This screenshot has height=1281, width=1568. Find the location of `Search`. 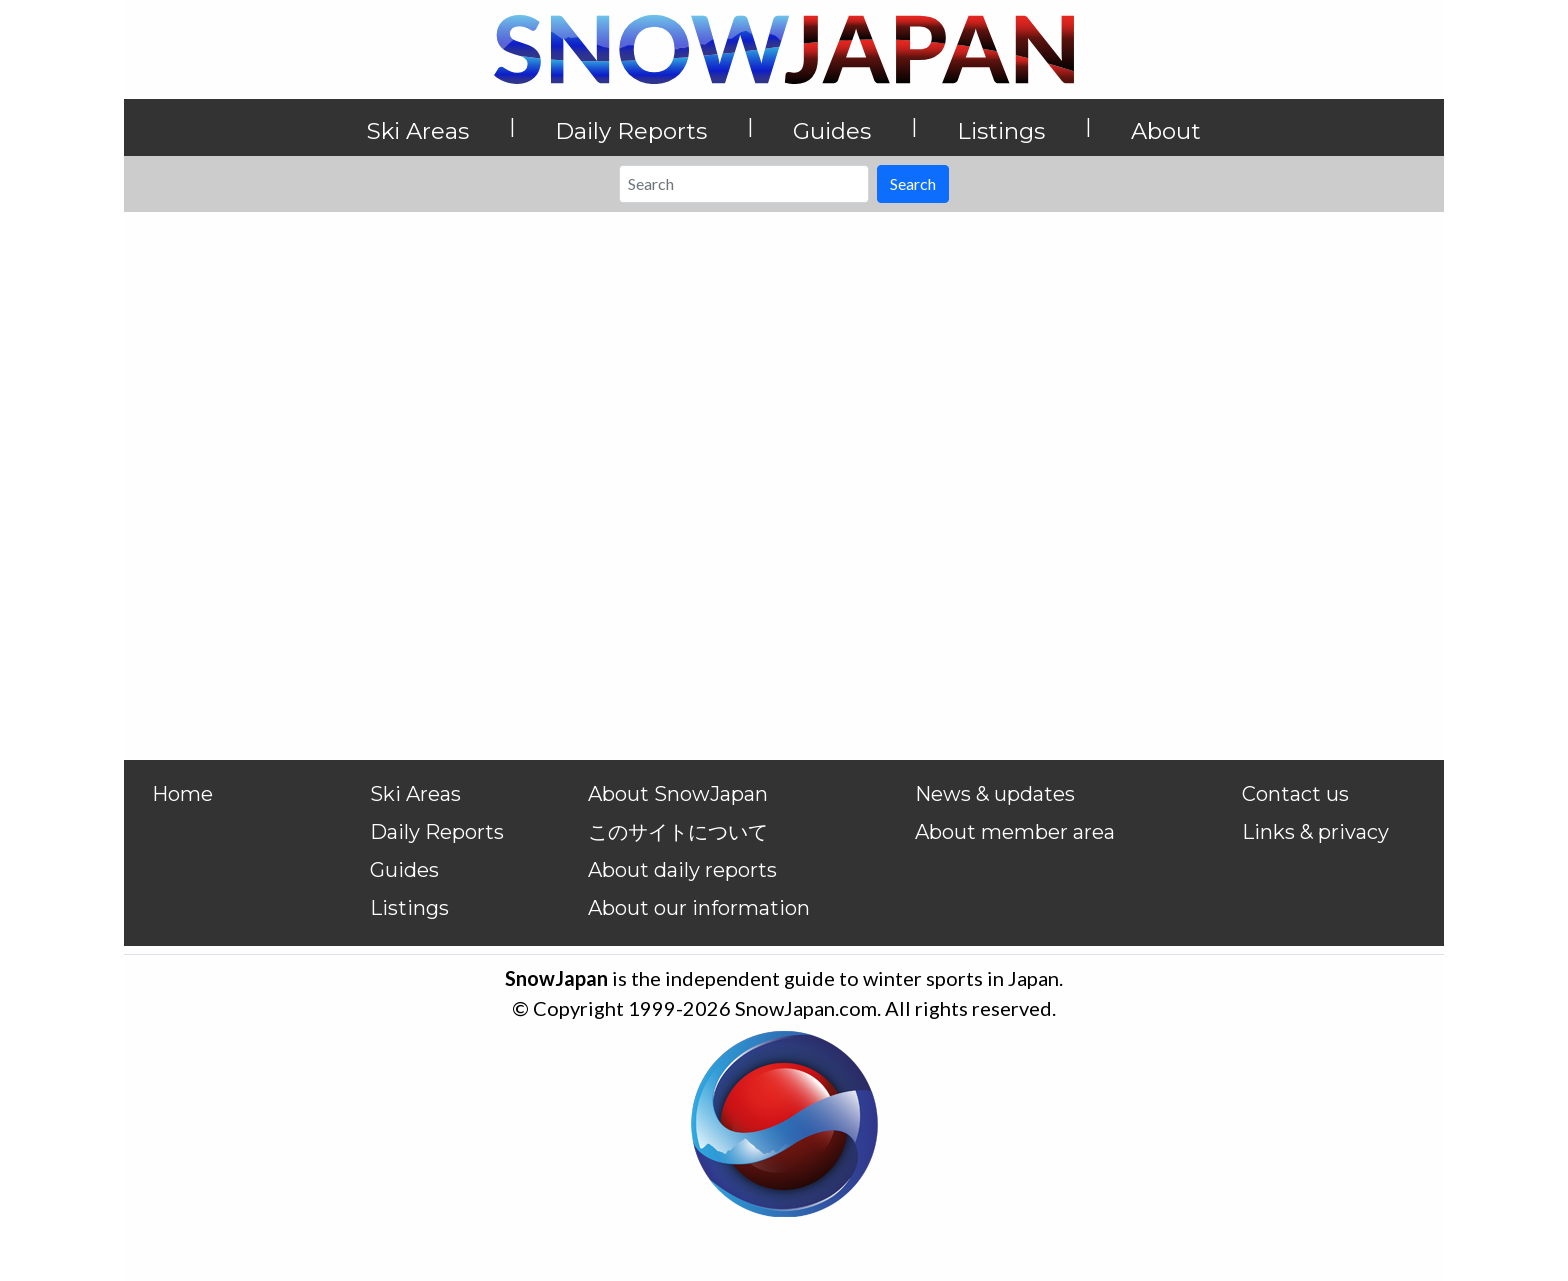

Search is located at coordinates (913, 183).